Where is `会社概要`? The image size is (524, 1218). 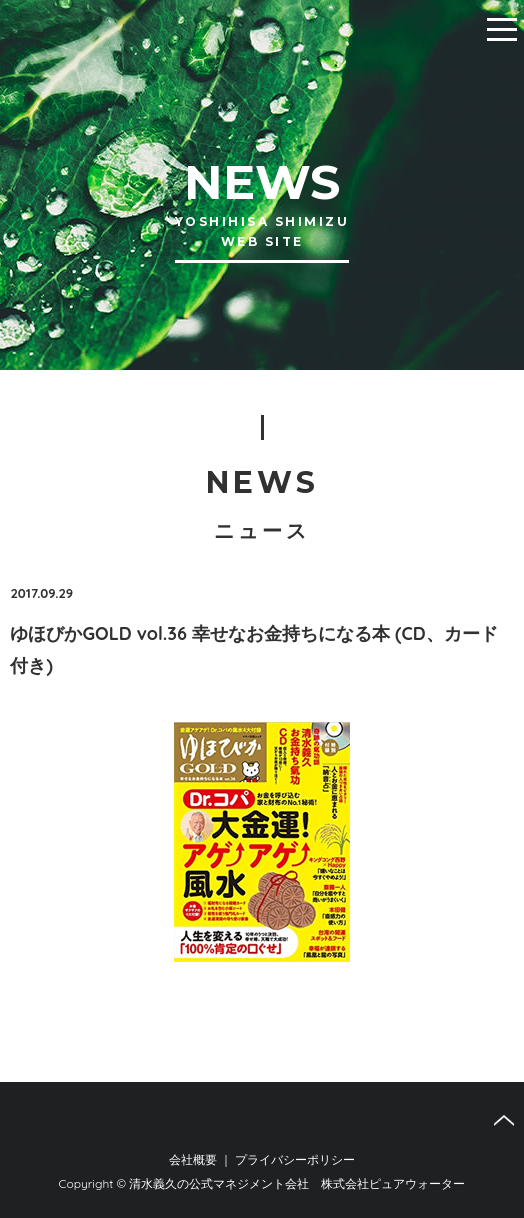
会社概要 is located at coordinates (193, 1159).